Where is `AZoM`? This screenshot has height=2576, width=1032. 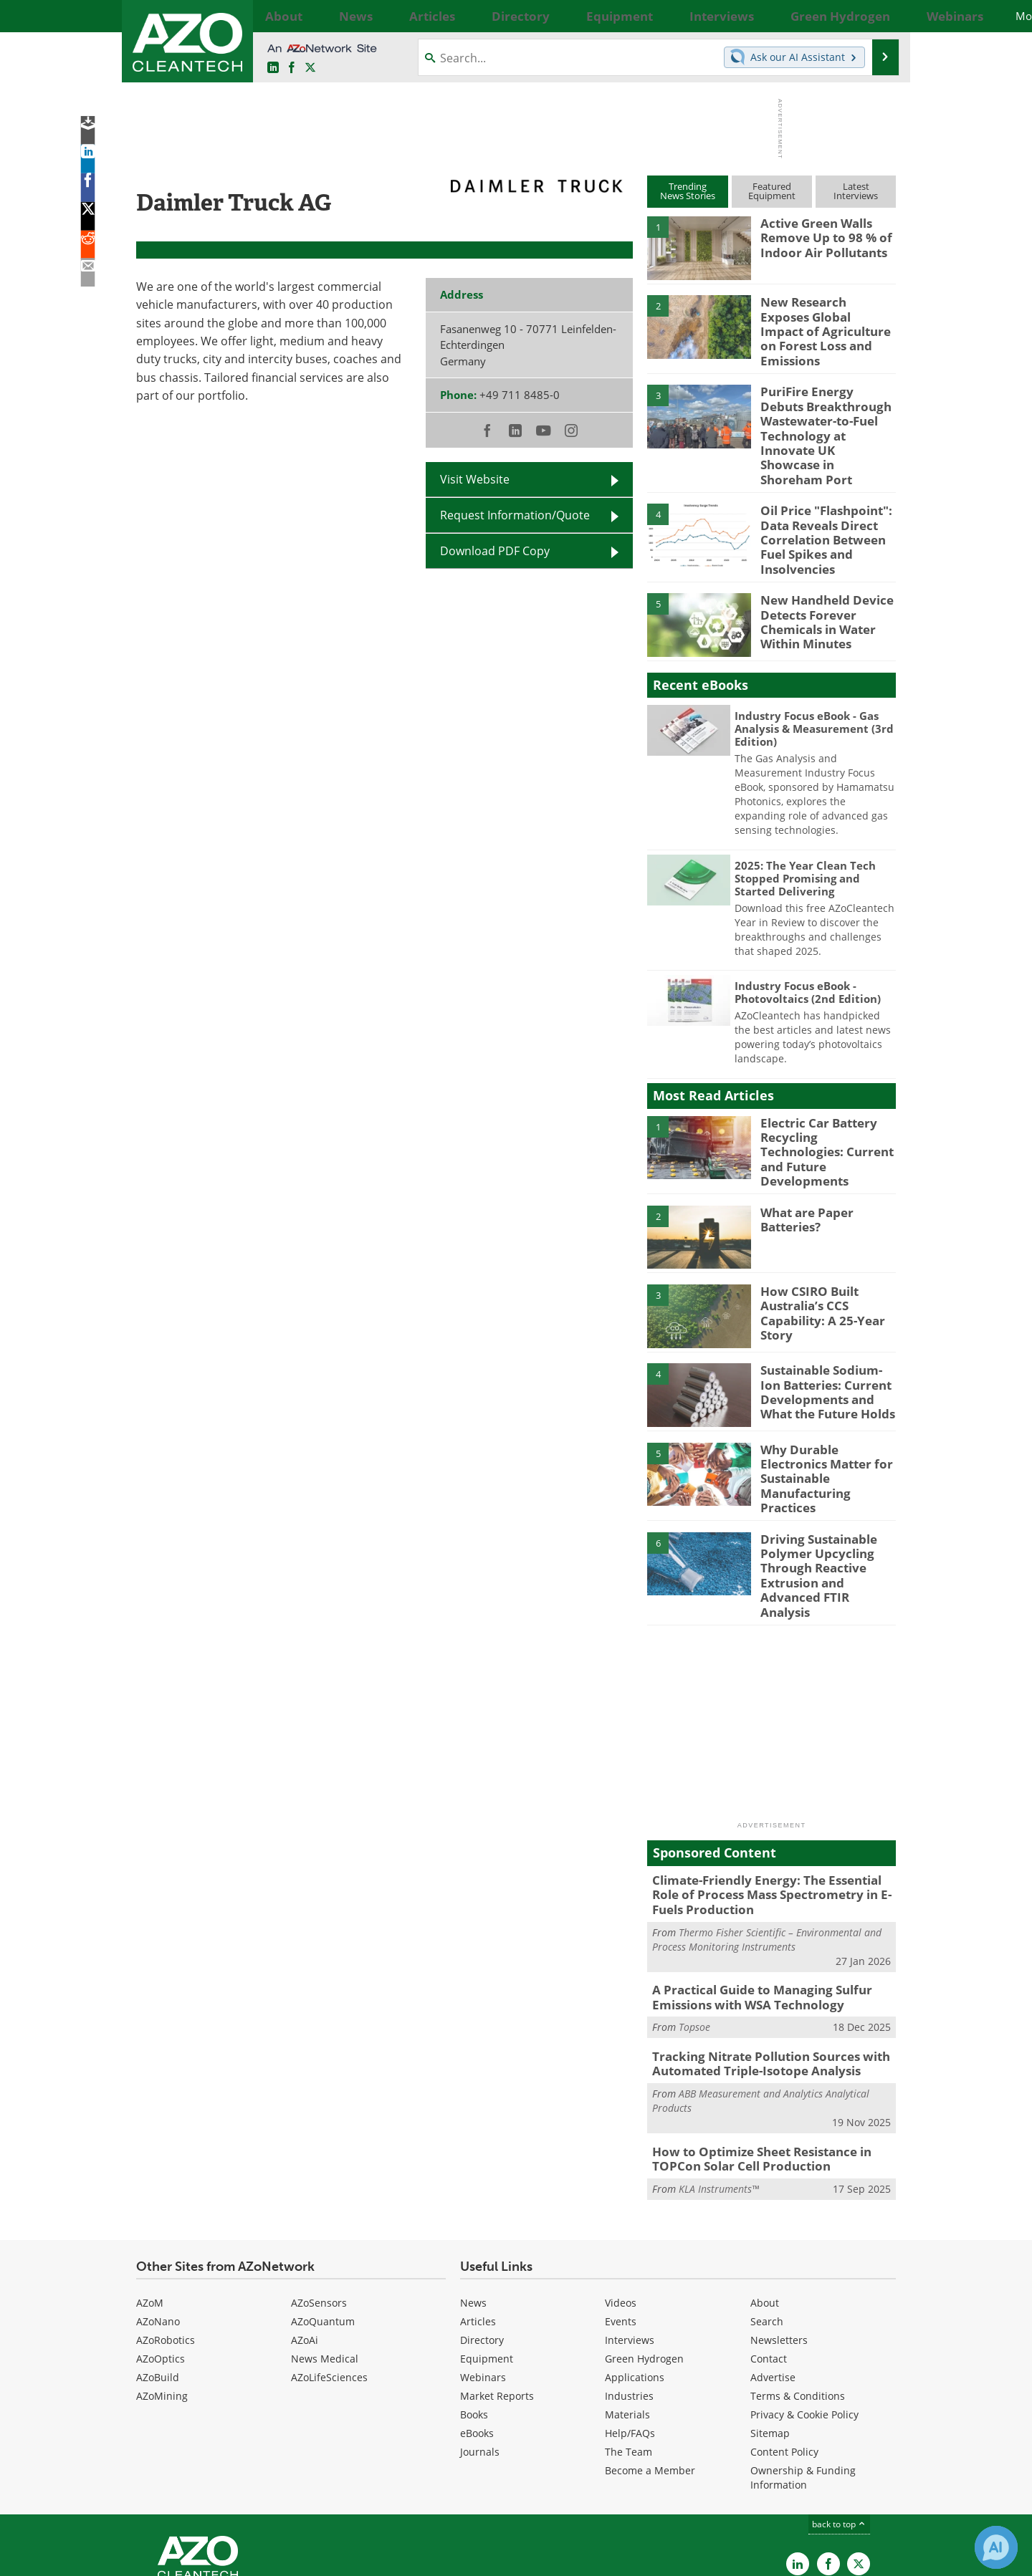
AZoM is located at coordinates (149, 2199).